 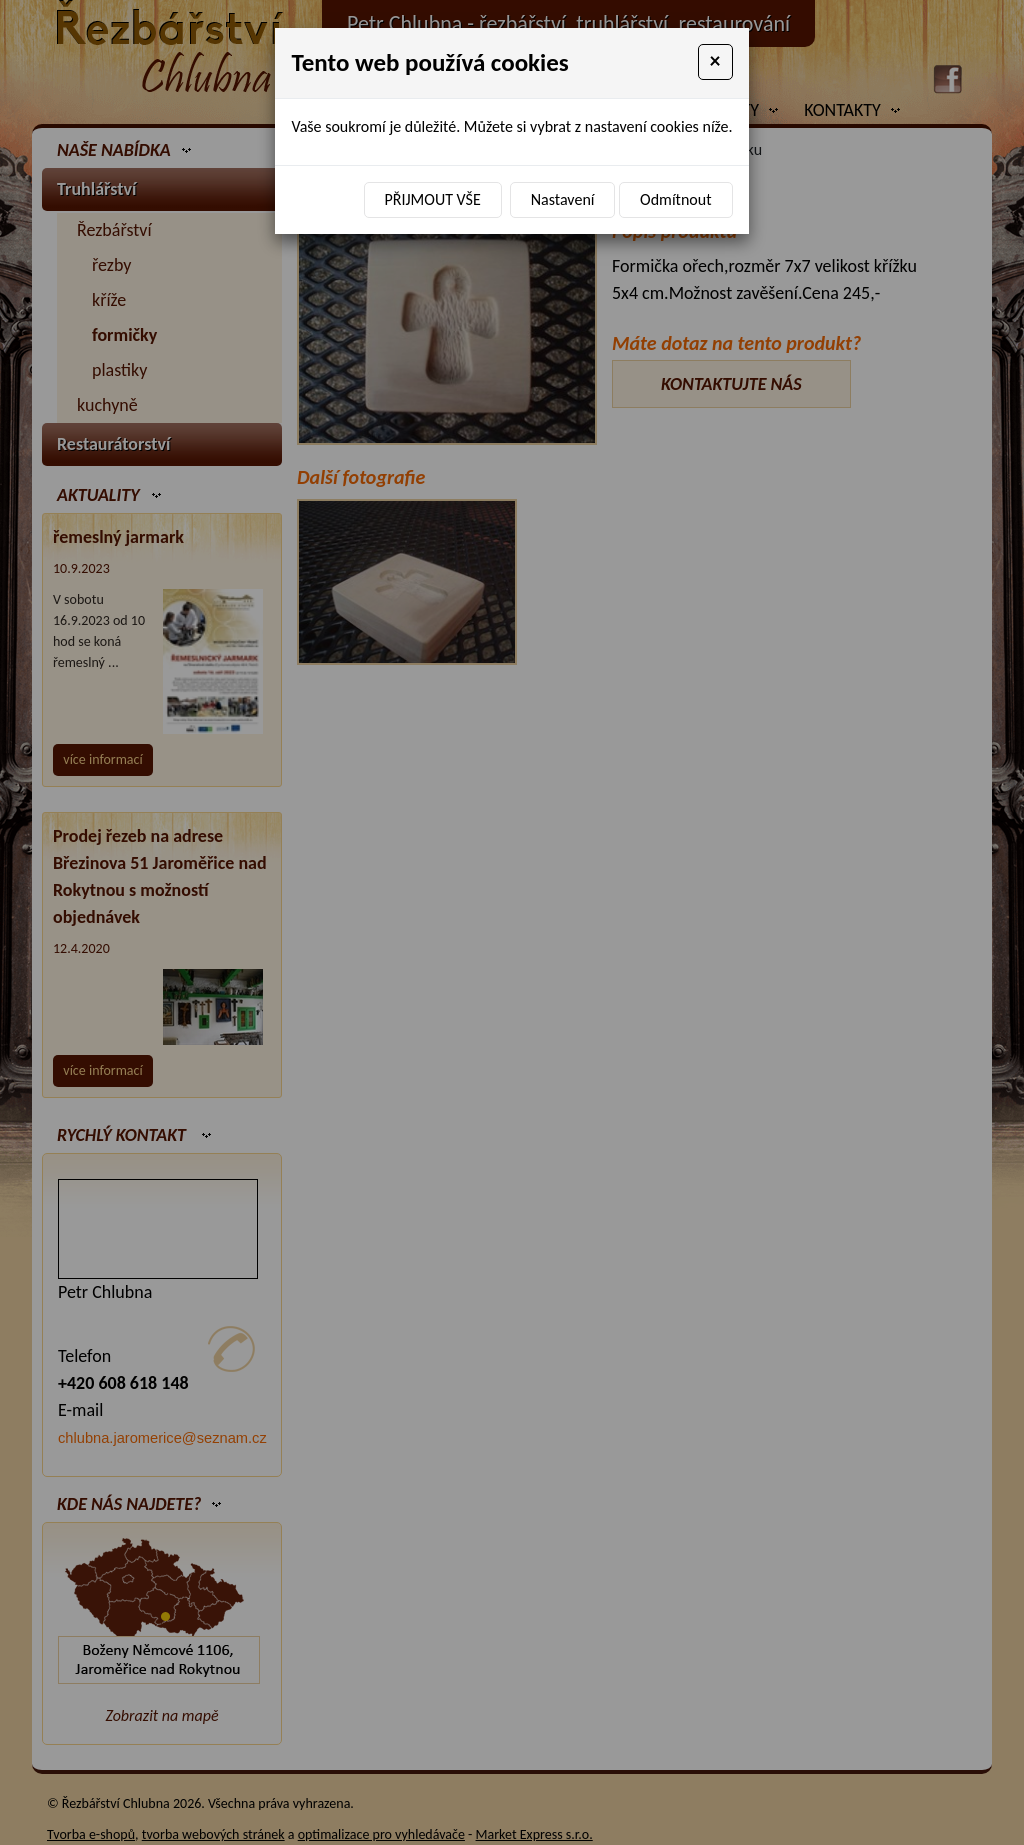 I want to click on Nastavení, so click(x=563, y=199).